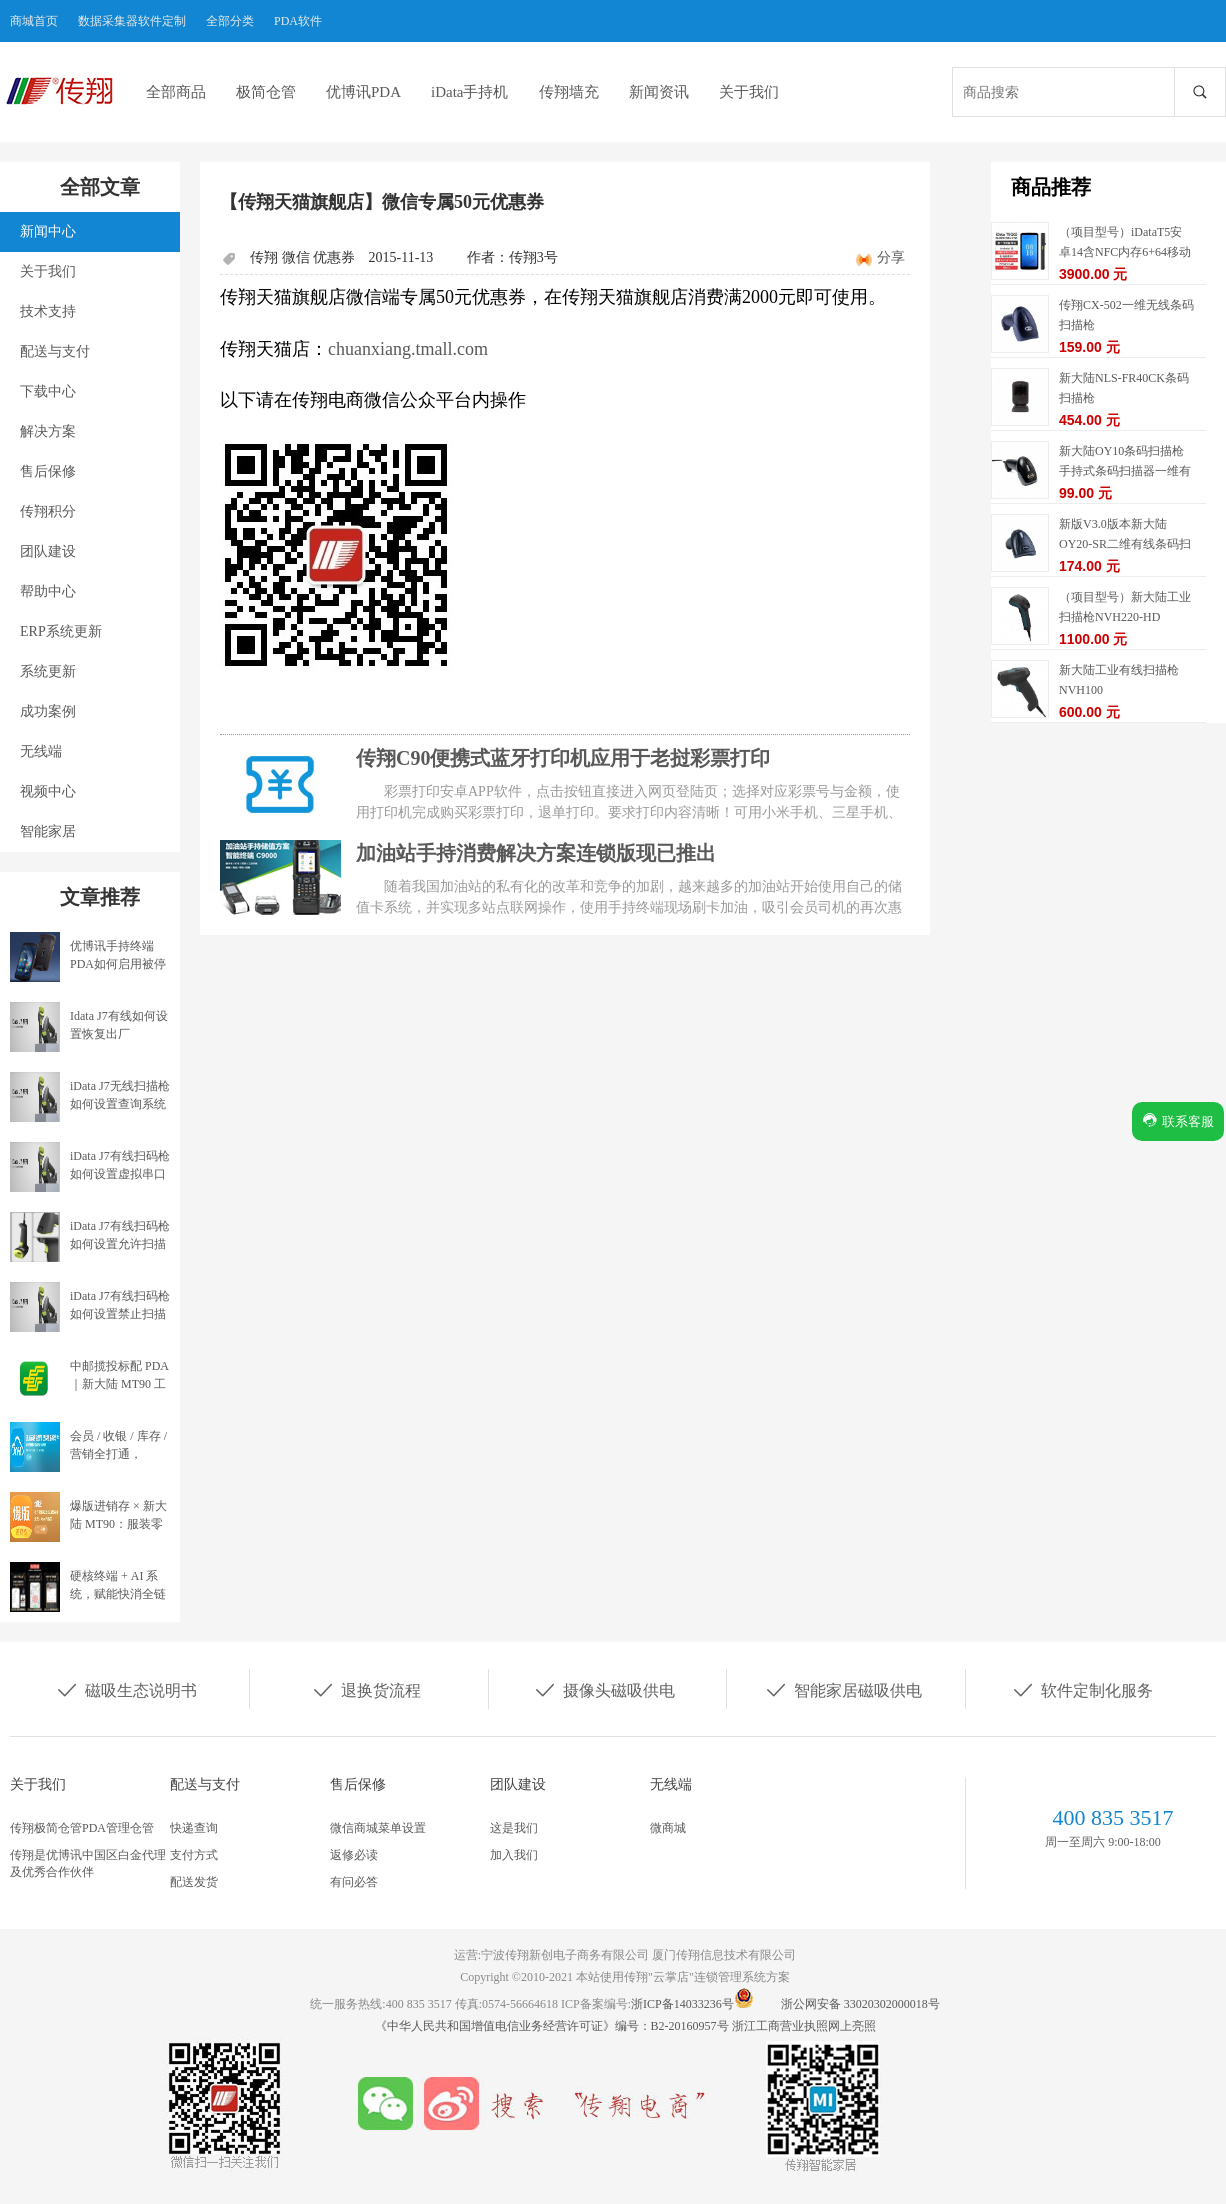  Describe the element at coordinates (659, 92) in the screenshot. I see `新闻资讯` at that location.